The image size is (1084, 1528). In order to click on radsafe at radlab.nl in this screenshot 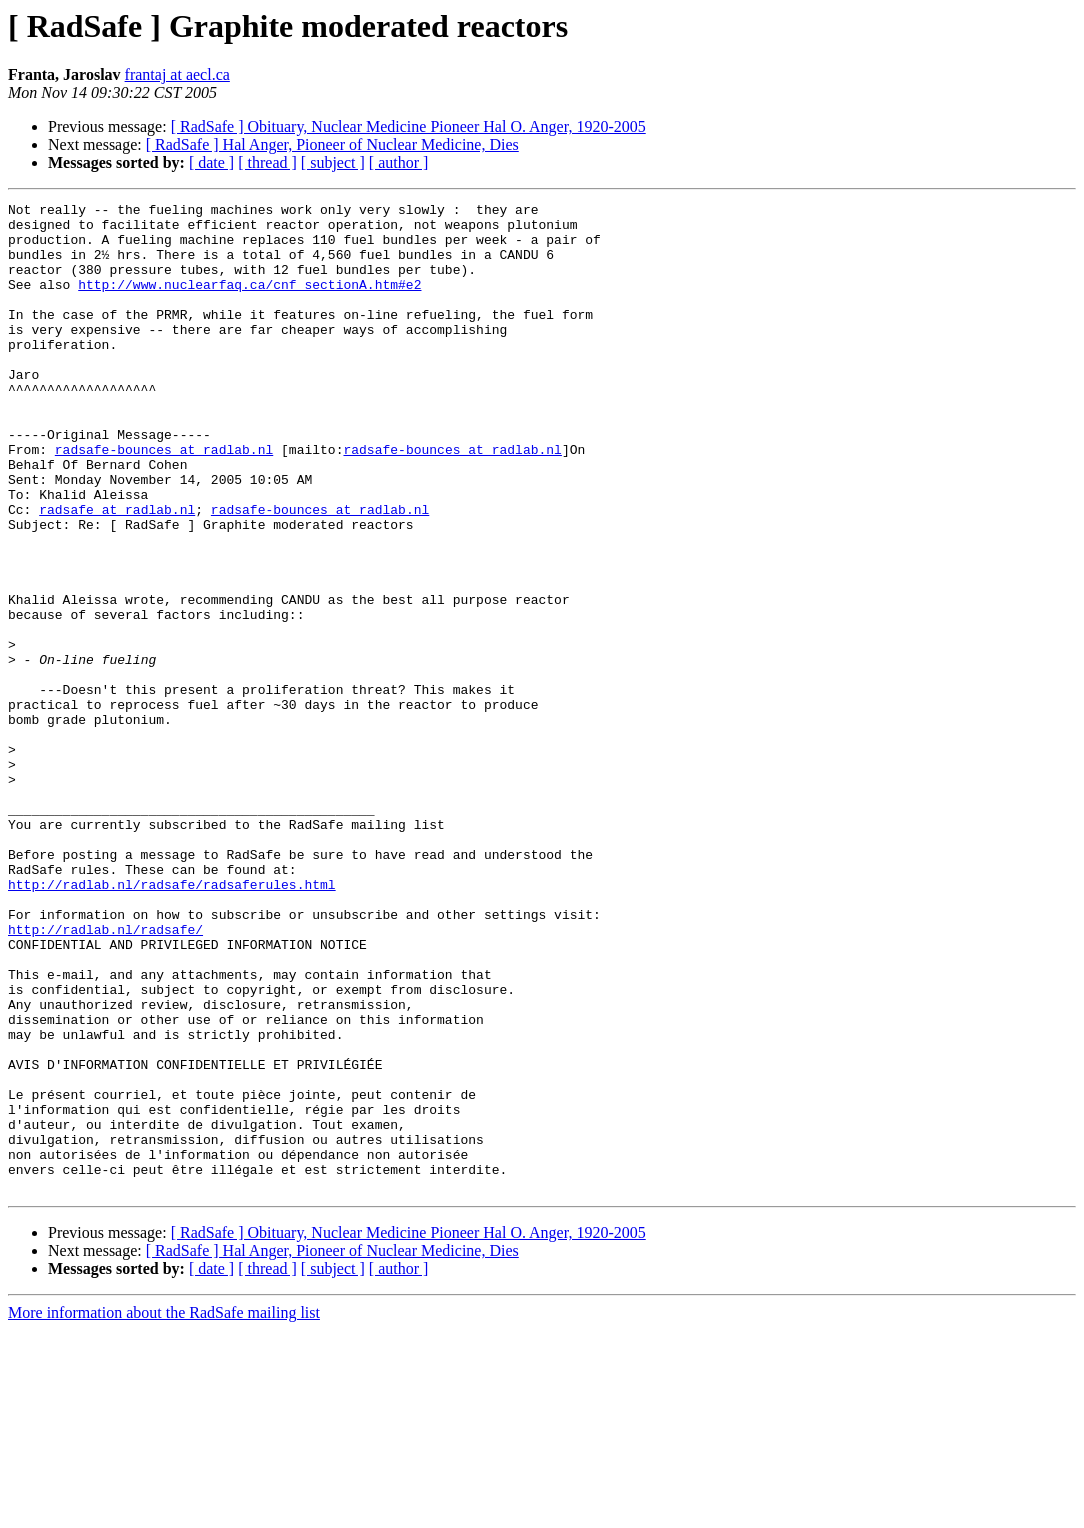, I will do `click(117, 572)`.